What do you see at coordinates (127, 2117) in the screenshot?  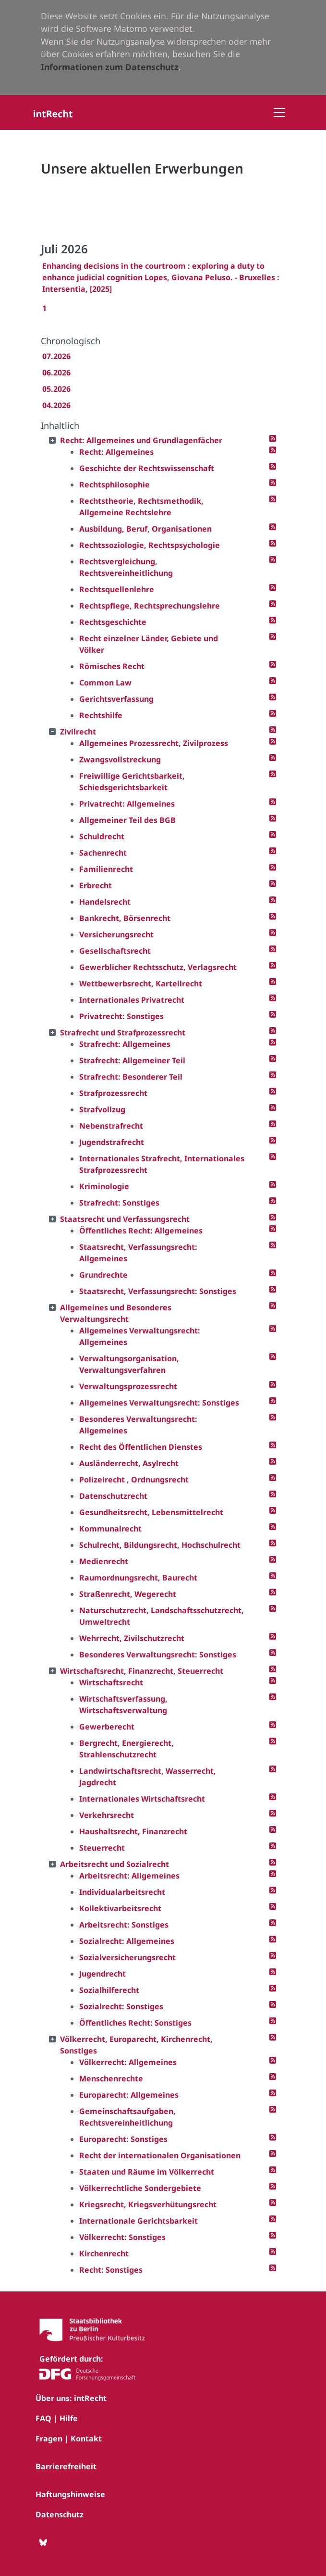 I see `Gemeinschaftsaufgaben, Rechtsvereinheitlichung` at bounding box center [127, 2117].